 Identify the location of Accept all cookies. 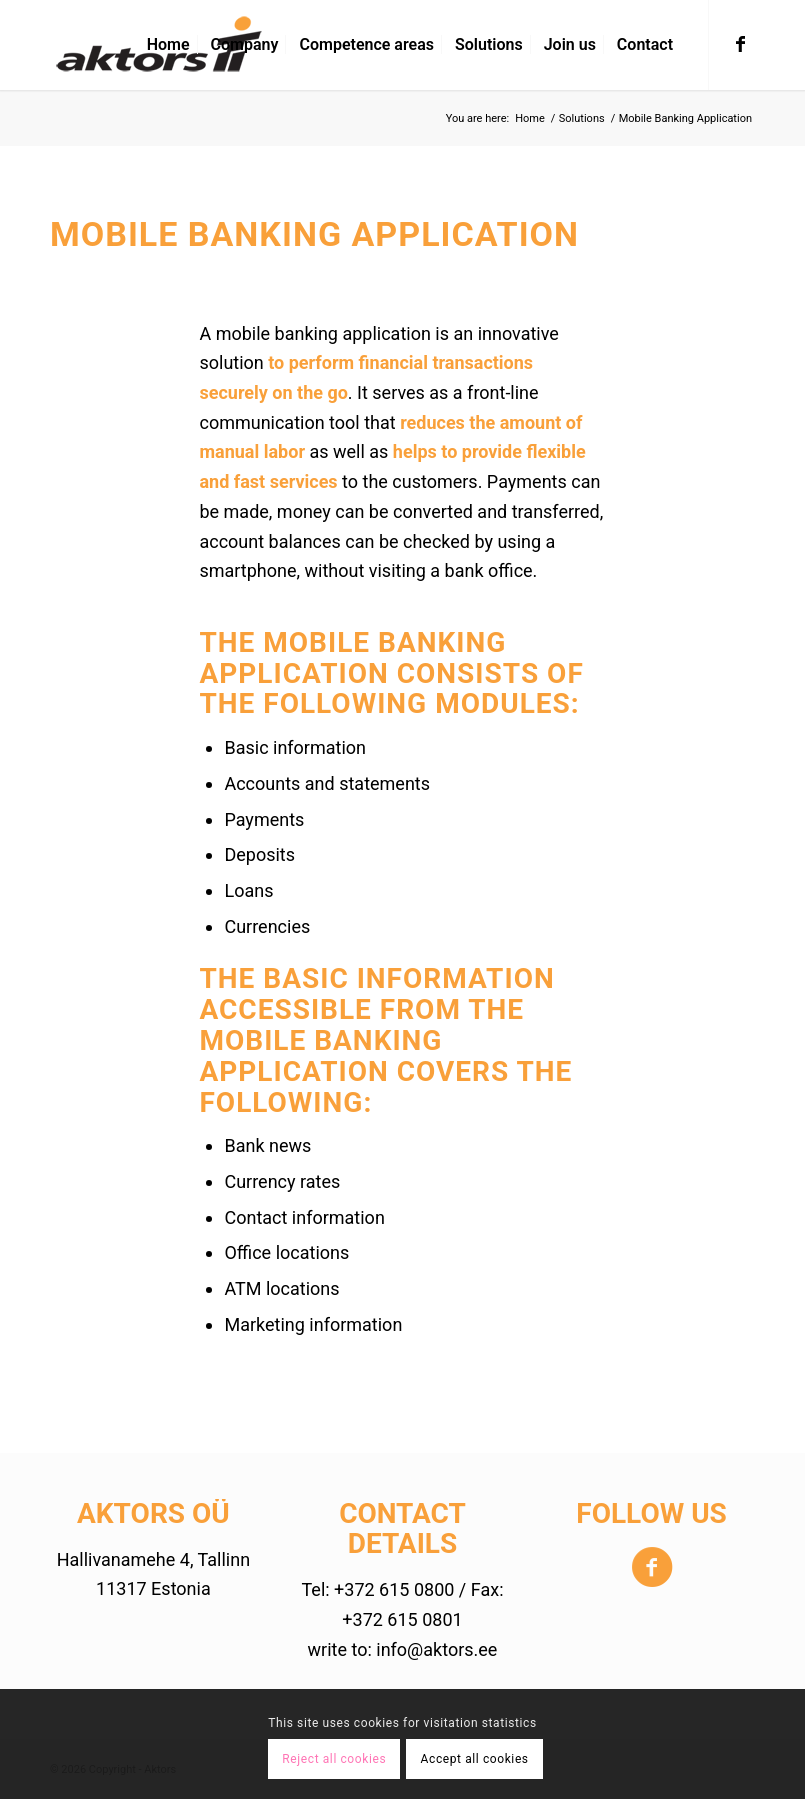
(475, 1759).